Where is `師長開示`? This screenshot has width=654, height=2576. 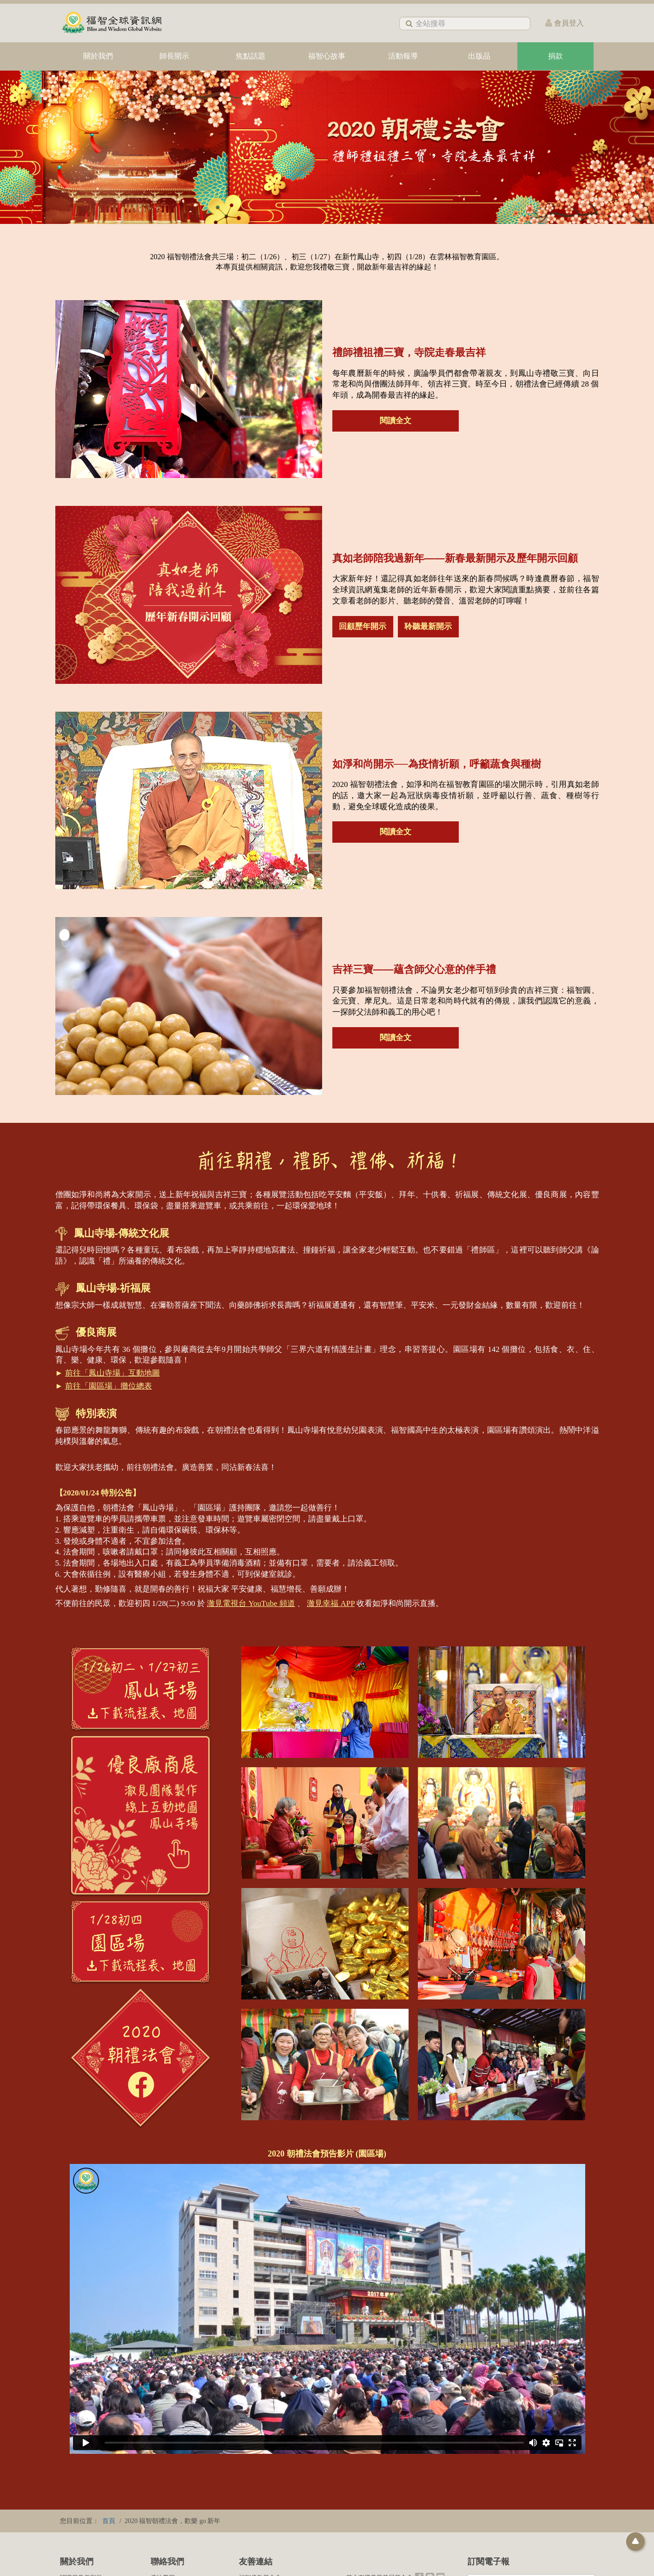
師長開示 is located at coordinates (174, 56).